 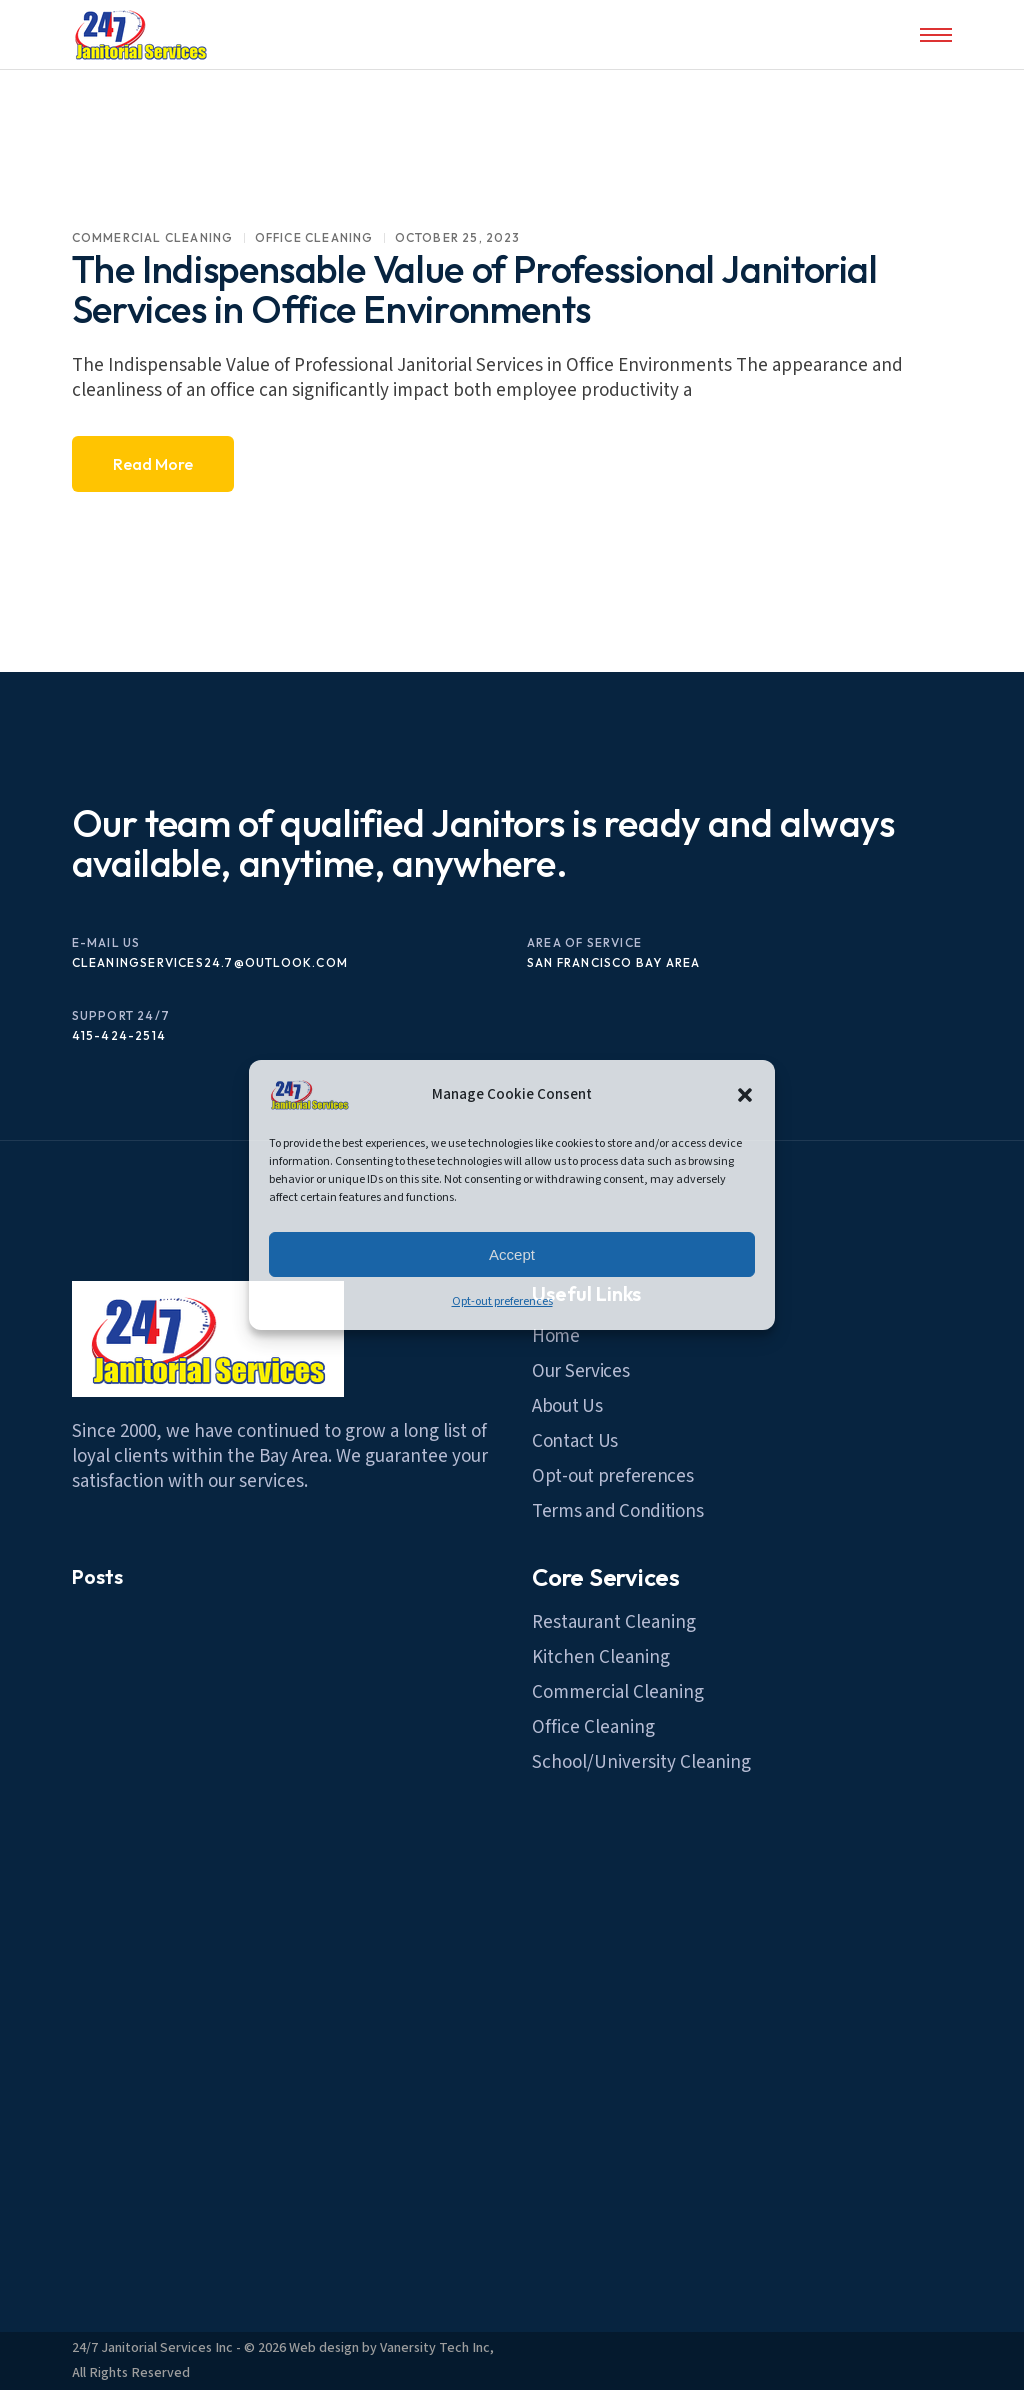 What do you see at coordinates (617, 1511) in the screenshot?
I see `Terms and Conditions` at bounding box center [617, 1511].